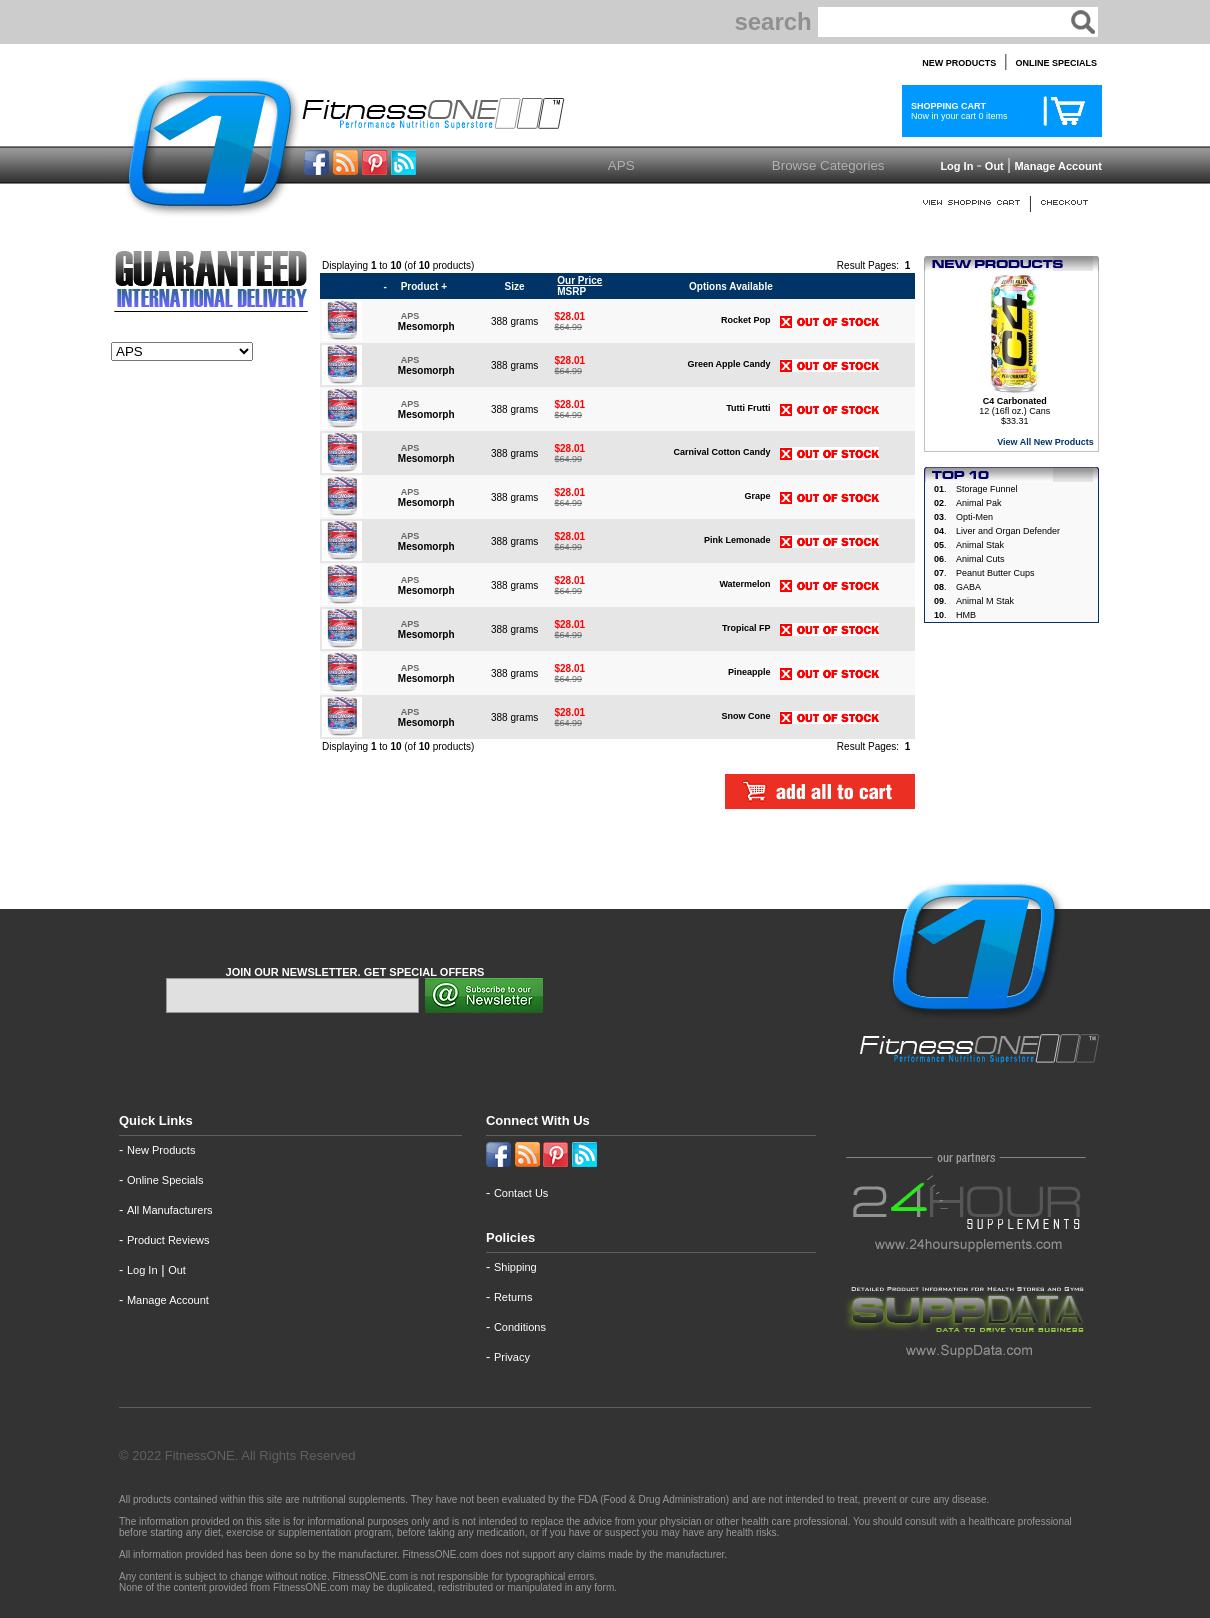 This screenshot has width=1210, height=1618. Describe the element at coordinates (512, 1357) in the screenshot. I see `Privacy` at that location.